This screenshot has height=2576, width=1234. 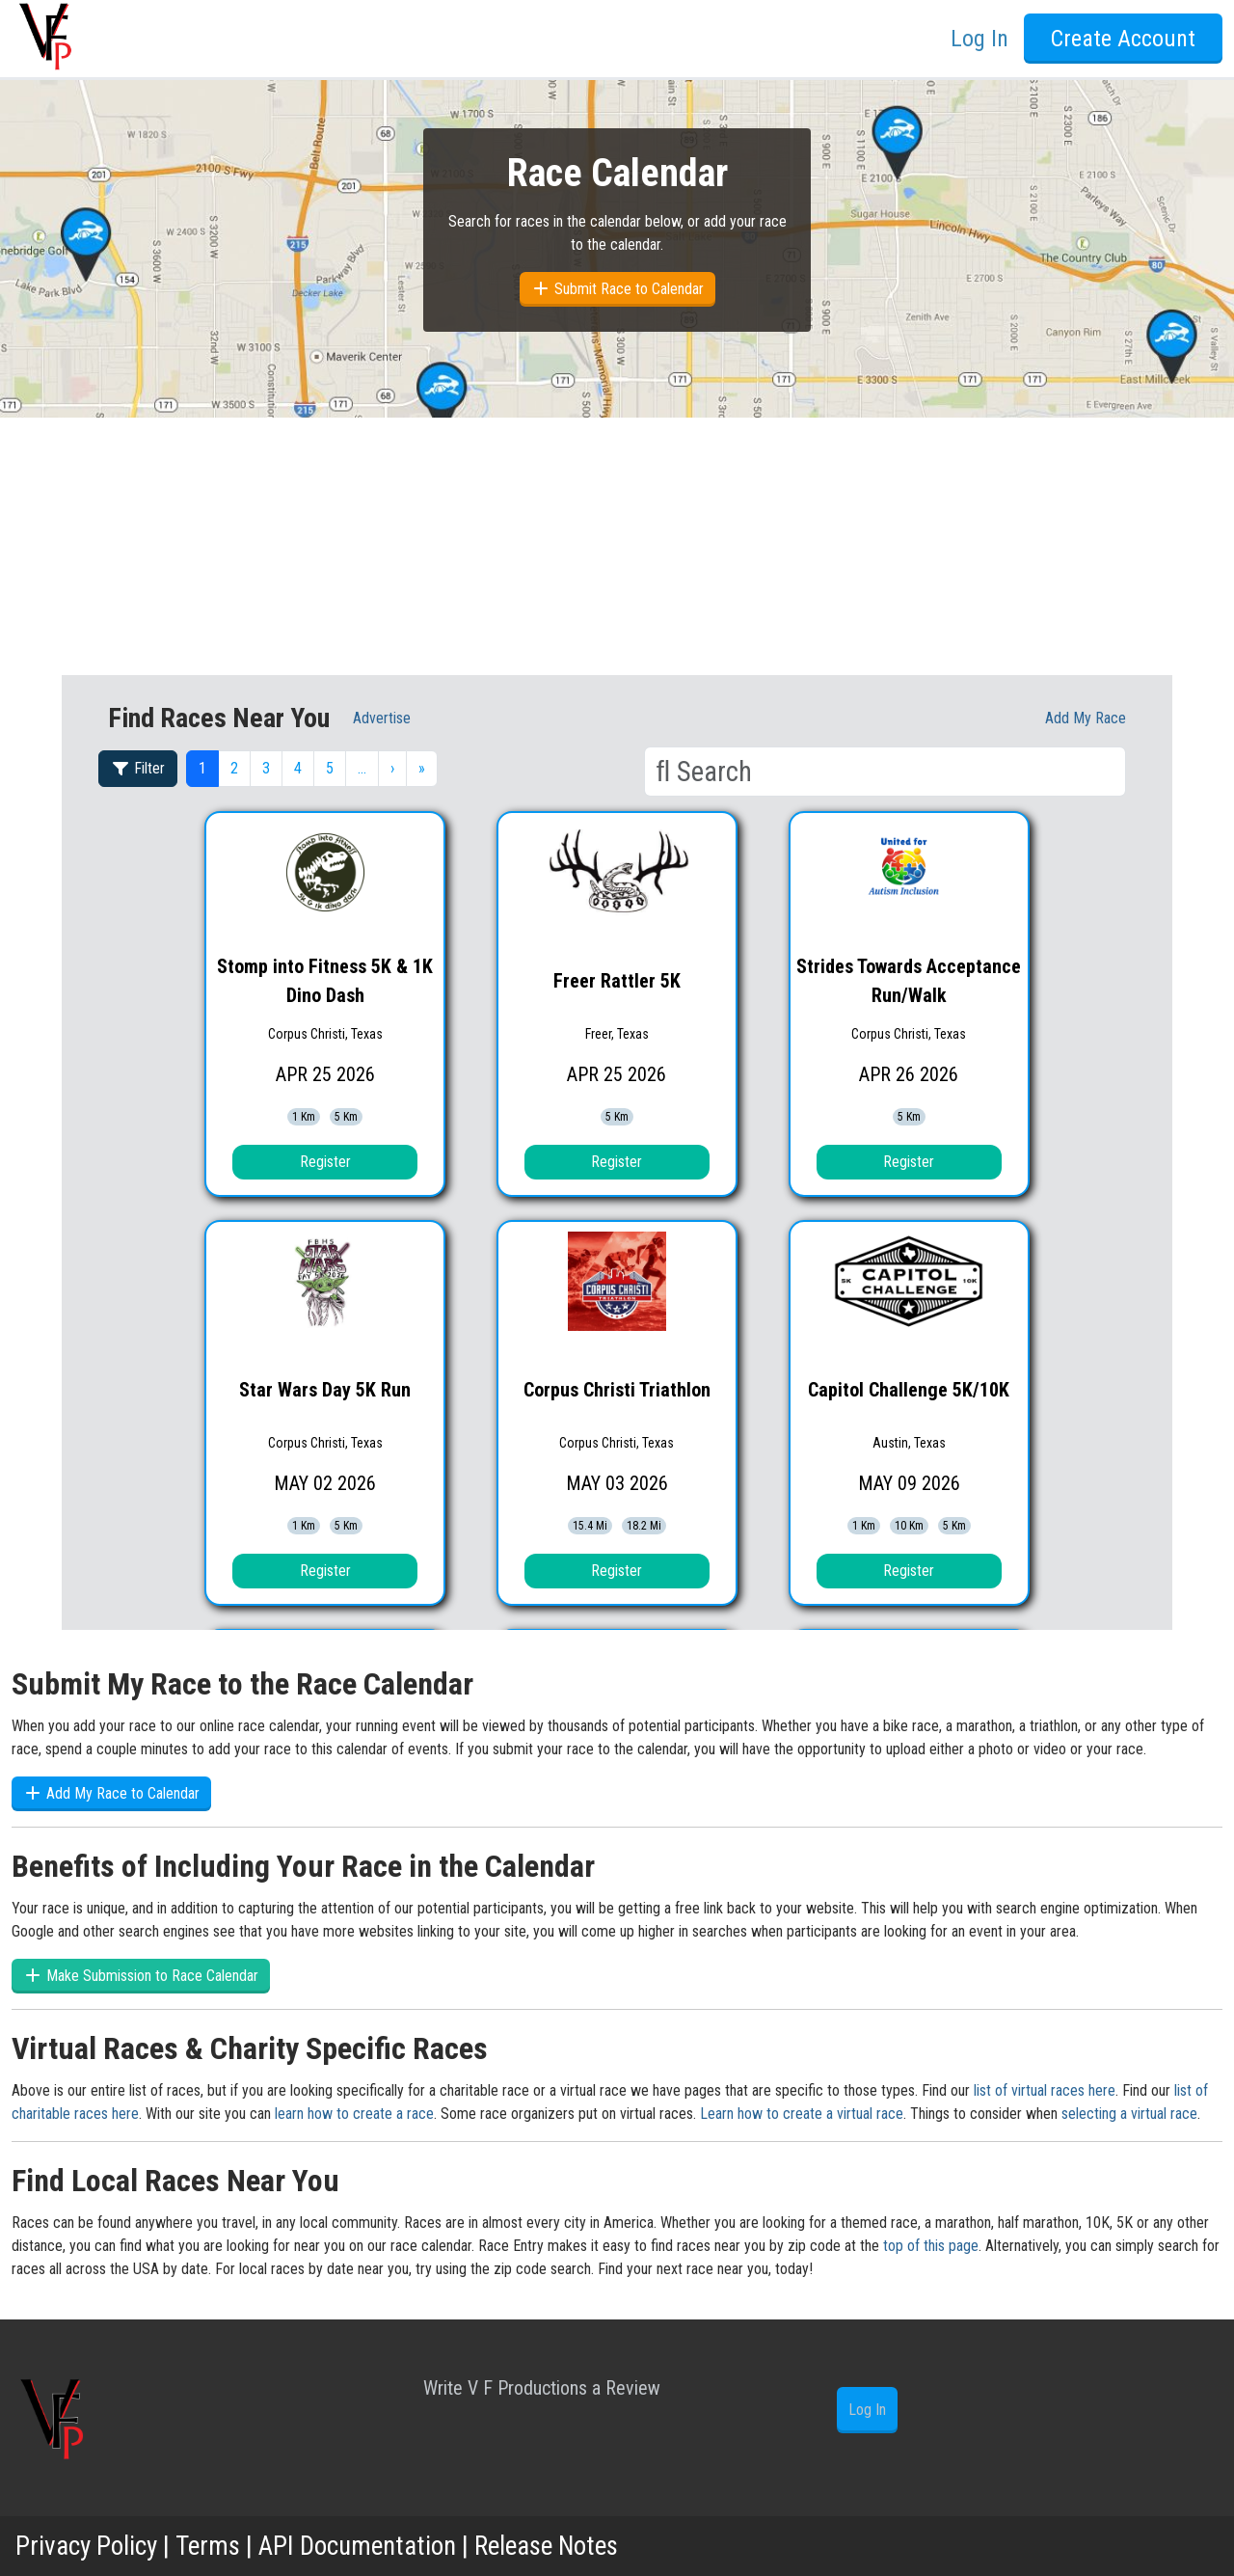 I want to click on Make Submission to Race Calendar, so click(x=140, y=1975).